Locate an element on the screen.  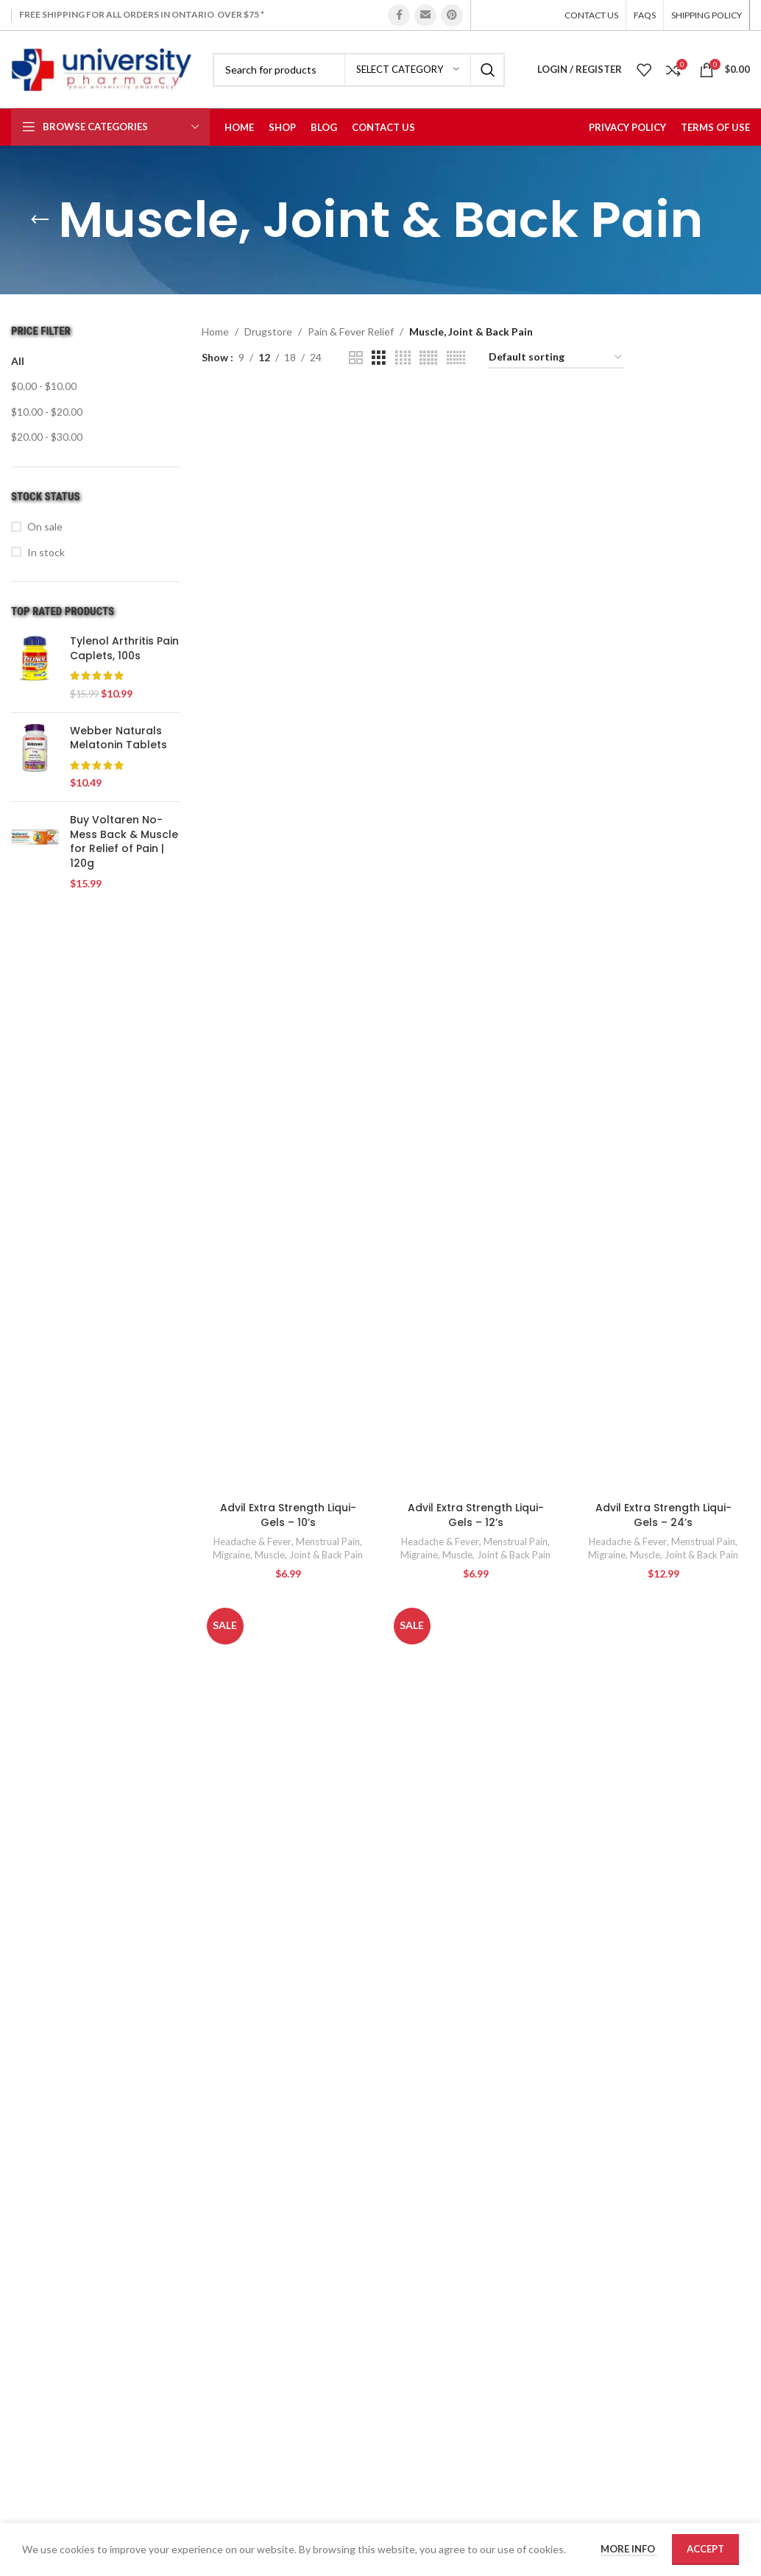
Drugstore is located at coordinates (268, 331).